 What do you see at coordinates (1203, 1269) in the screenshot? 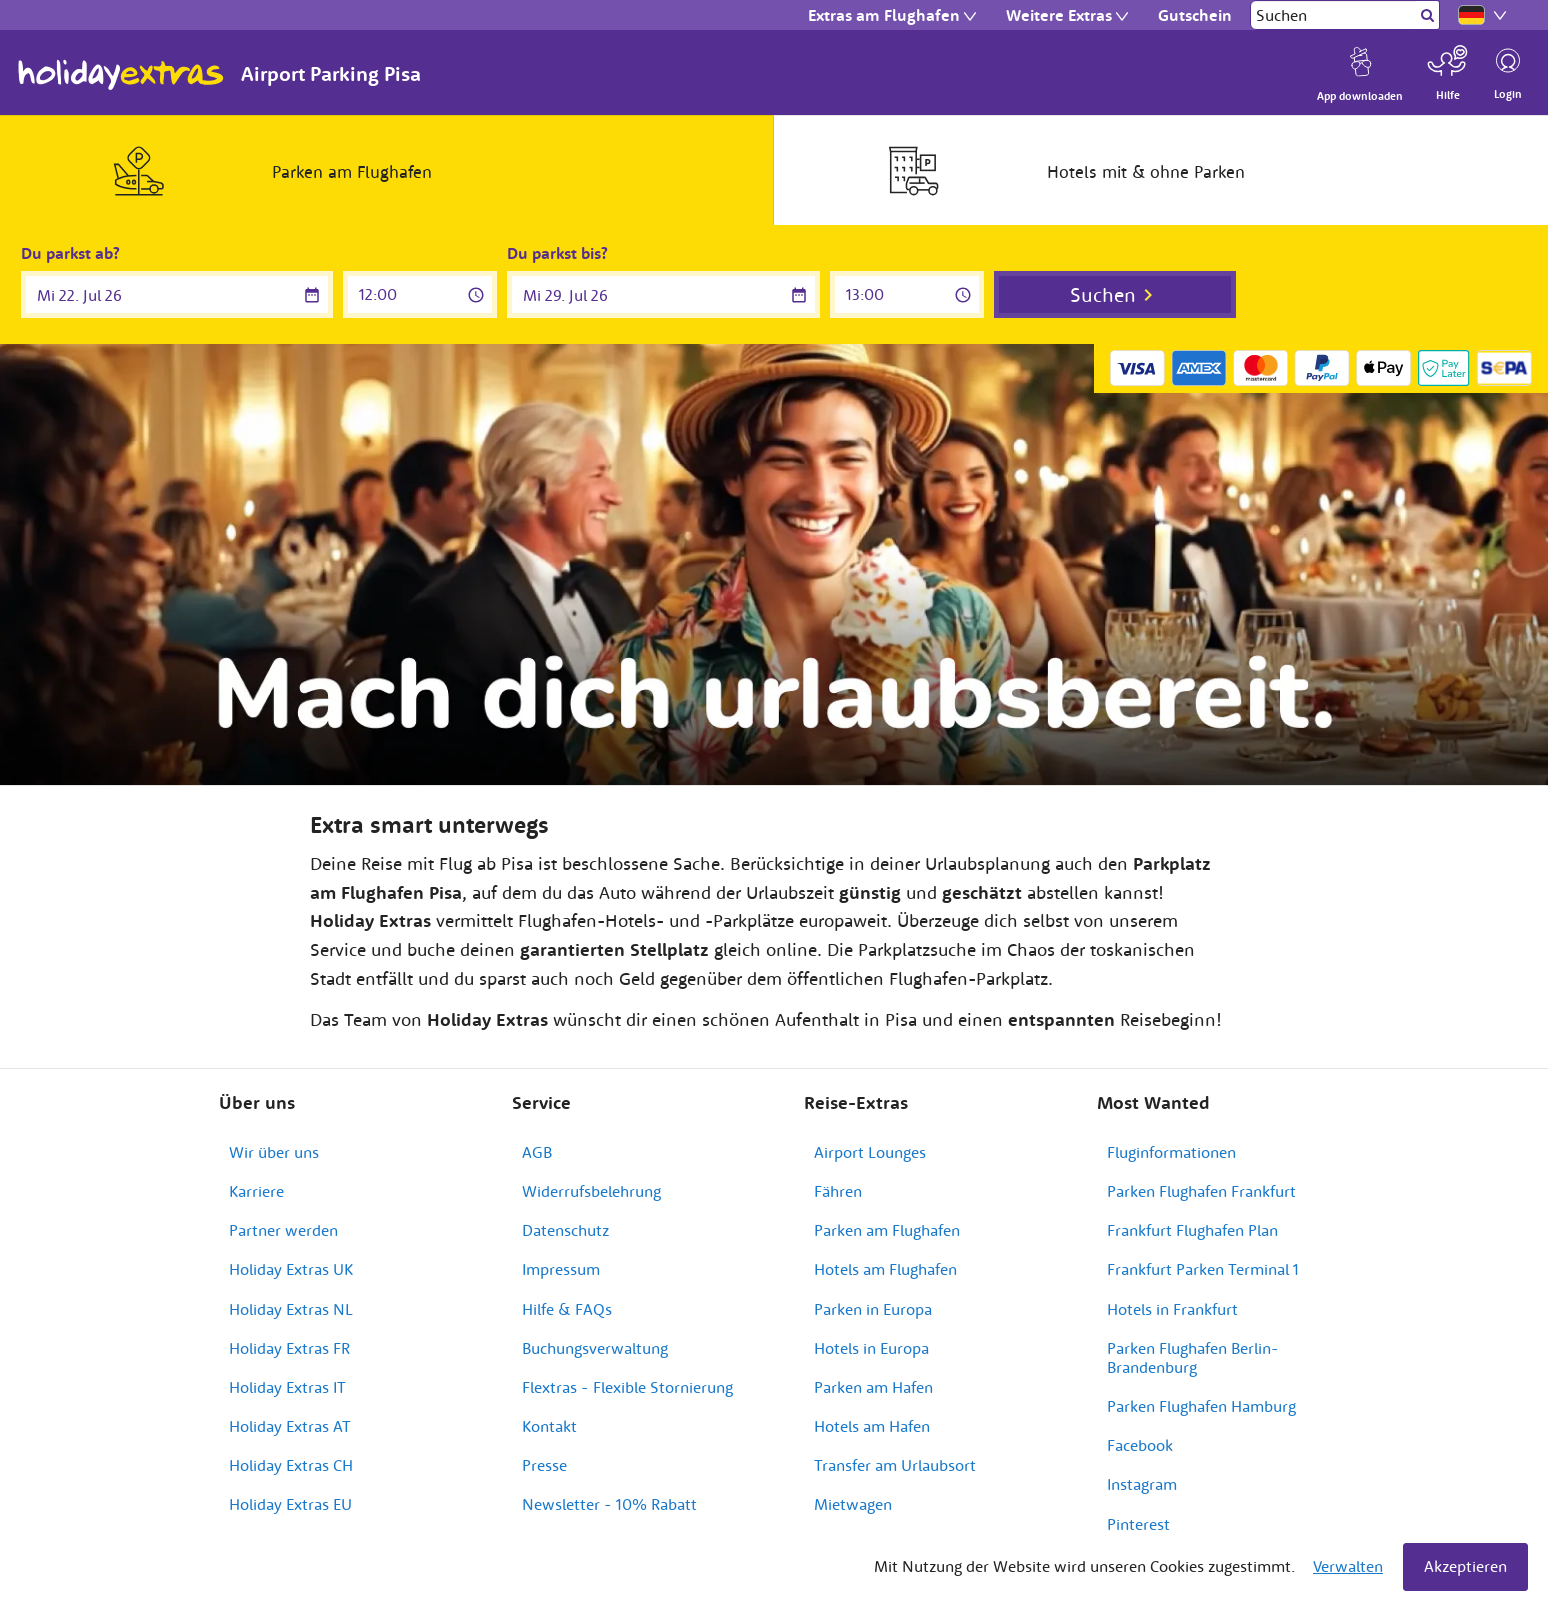
I see `Frankfurt Parken Terminal 1` at bounding box center [1203, 1269].